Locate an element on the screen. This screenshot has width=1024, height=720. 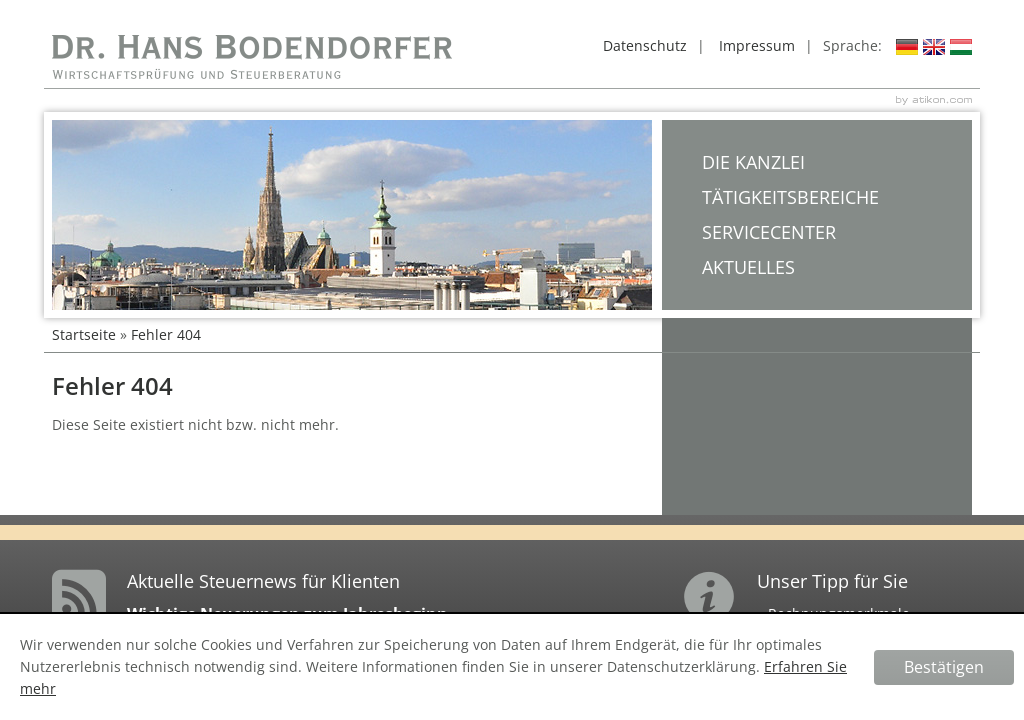
Die Kanzlei is located at coordinates (753, 162).